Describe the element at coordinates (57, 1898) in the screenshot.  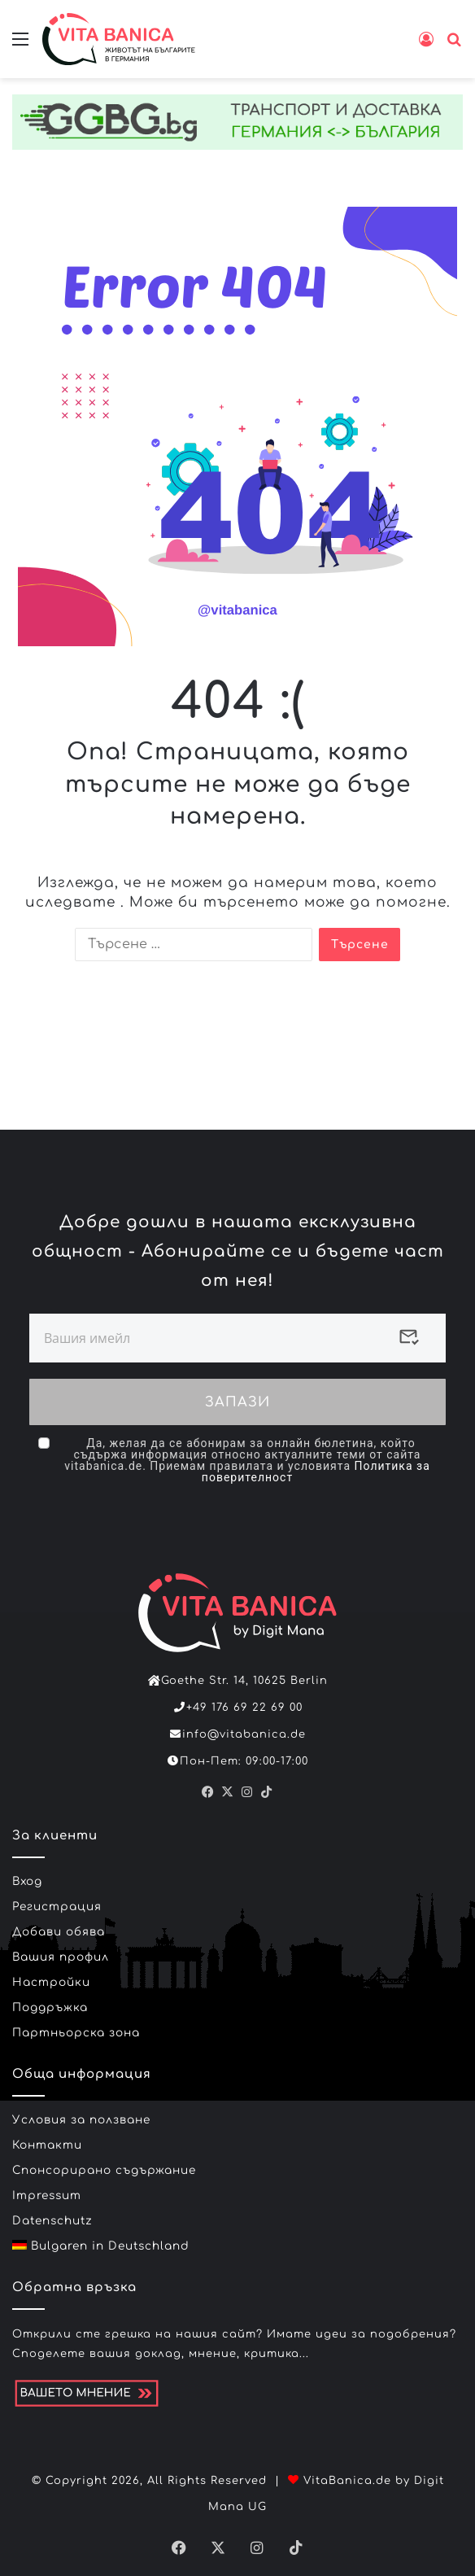
I see `Регистрация` at that location.